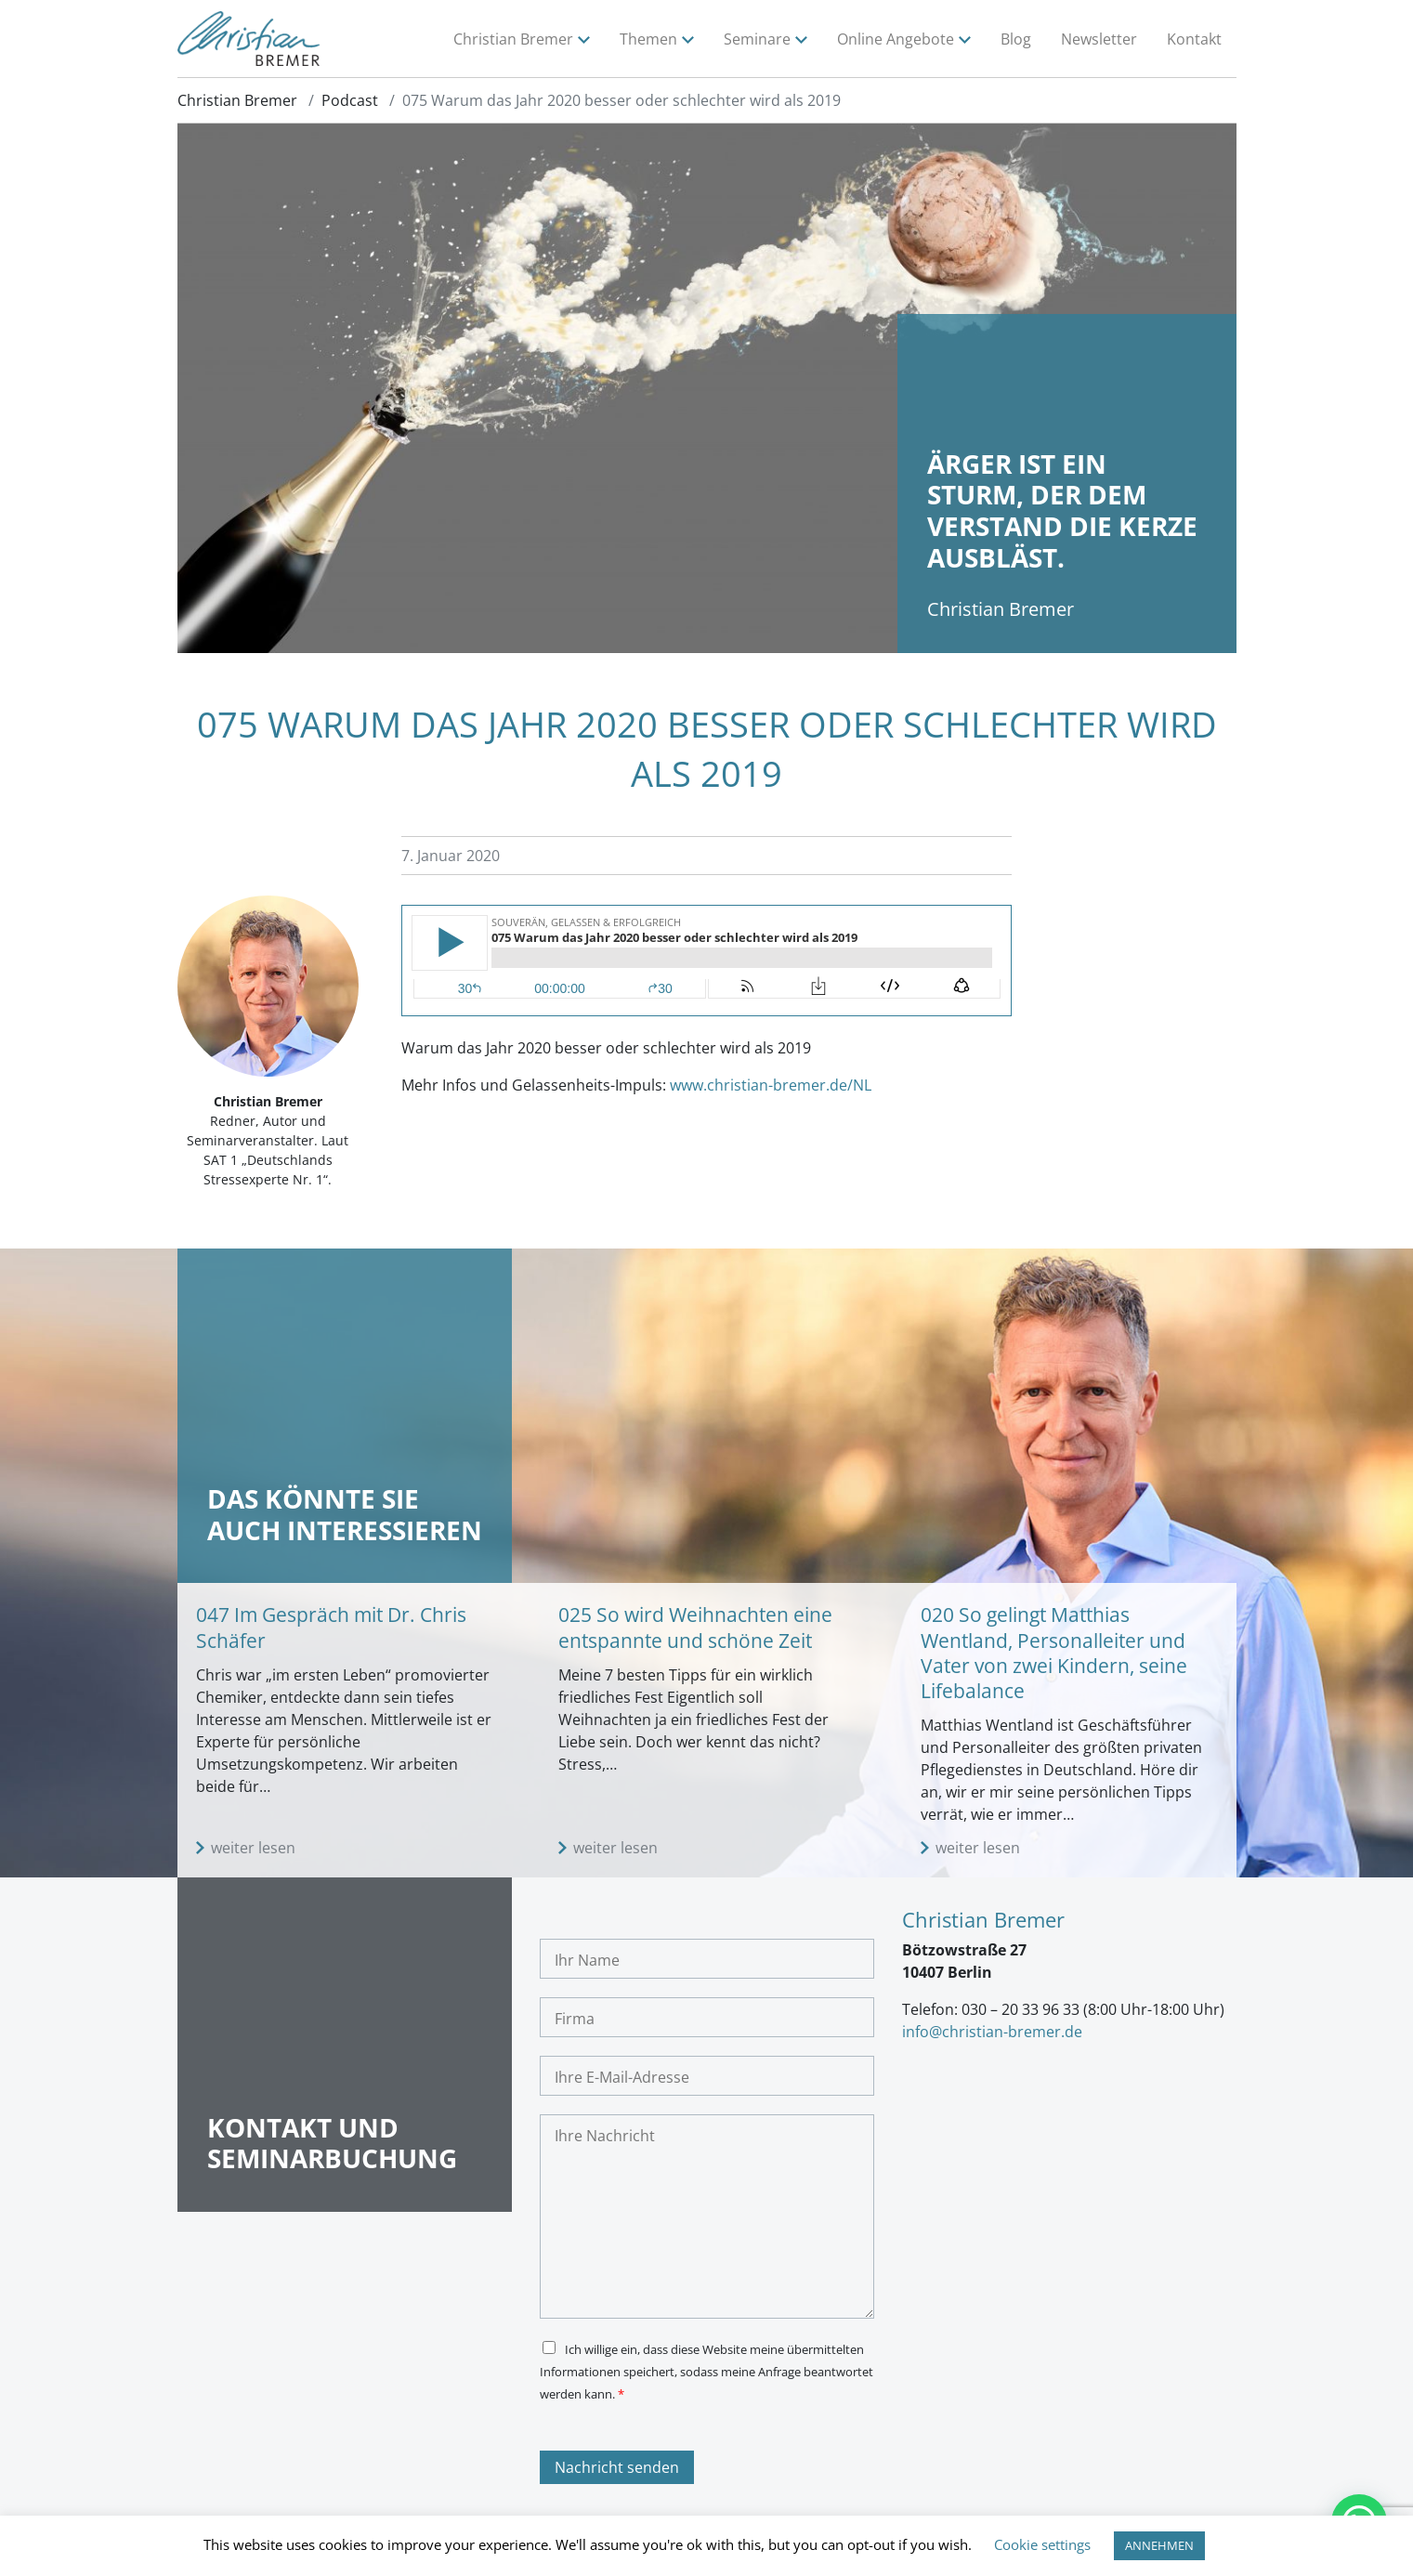 This screenshot has width=1413, height=2576. Describe the element at coordinates (1016, 40) in the screenshot. I see `Blog` at that location.